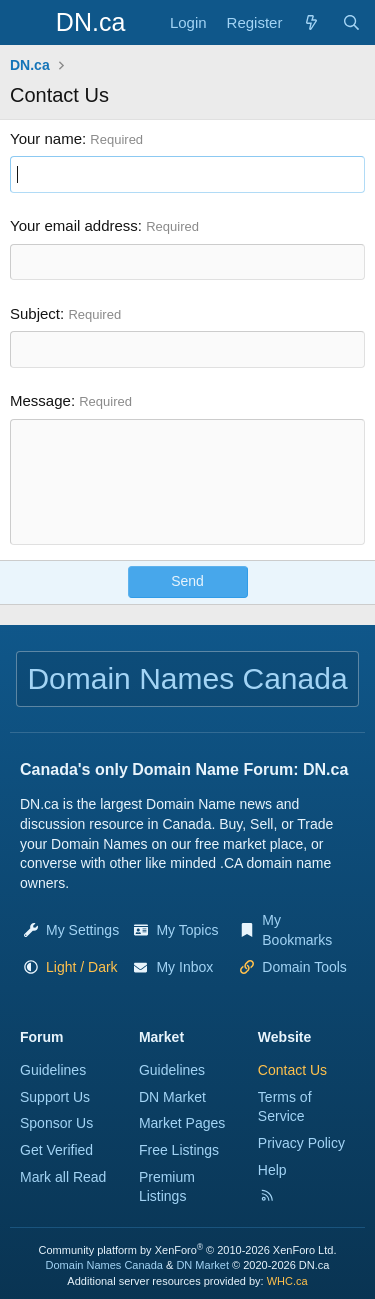 The image size is (375, 1299). What do you see at coordinates (56, 1150) in the screenshot?
I see `Get Verified` at bounding box center [56, 1150].